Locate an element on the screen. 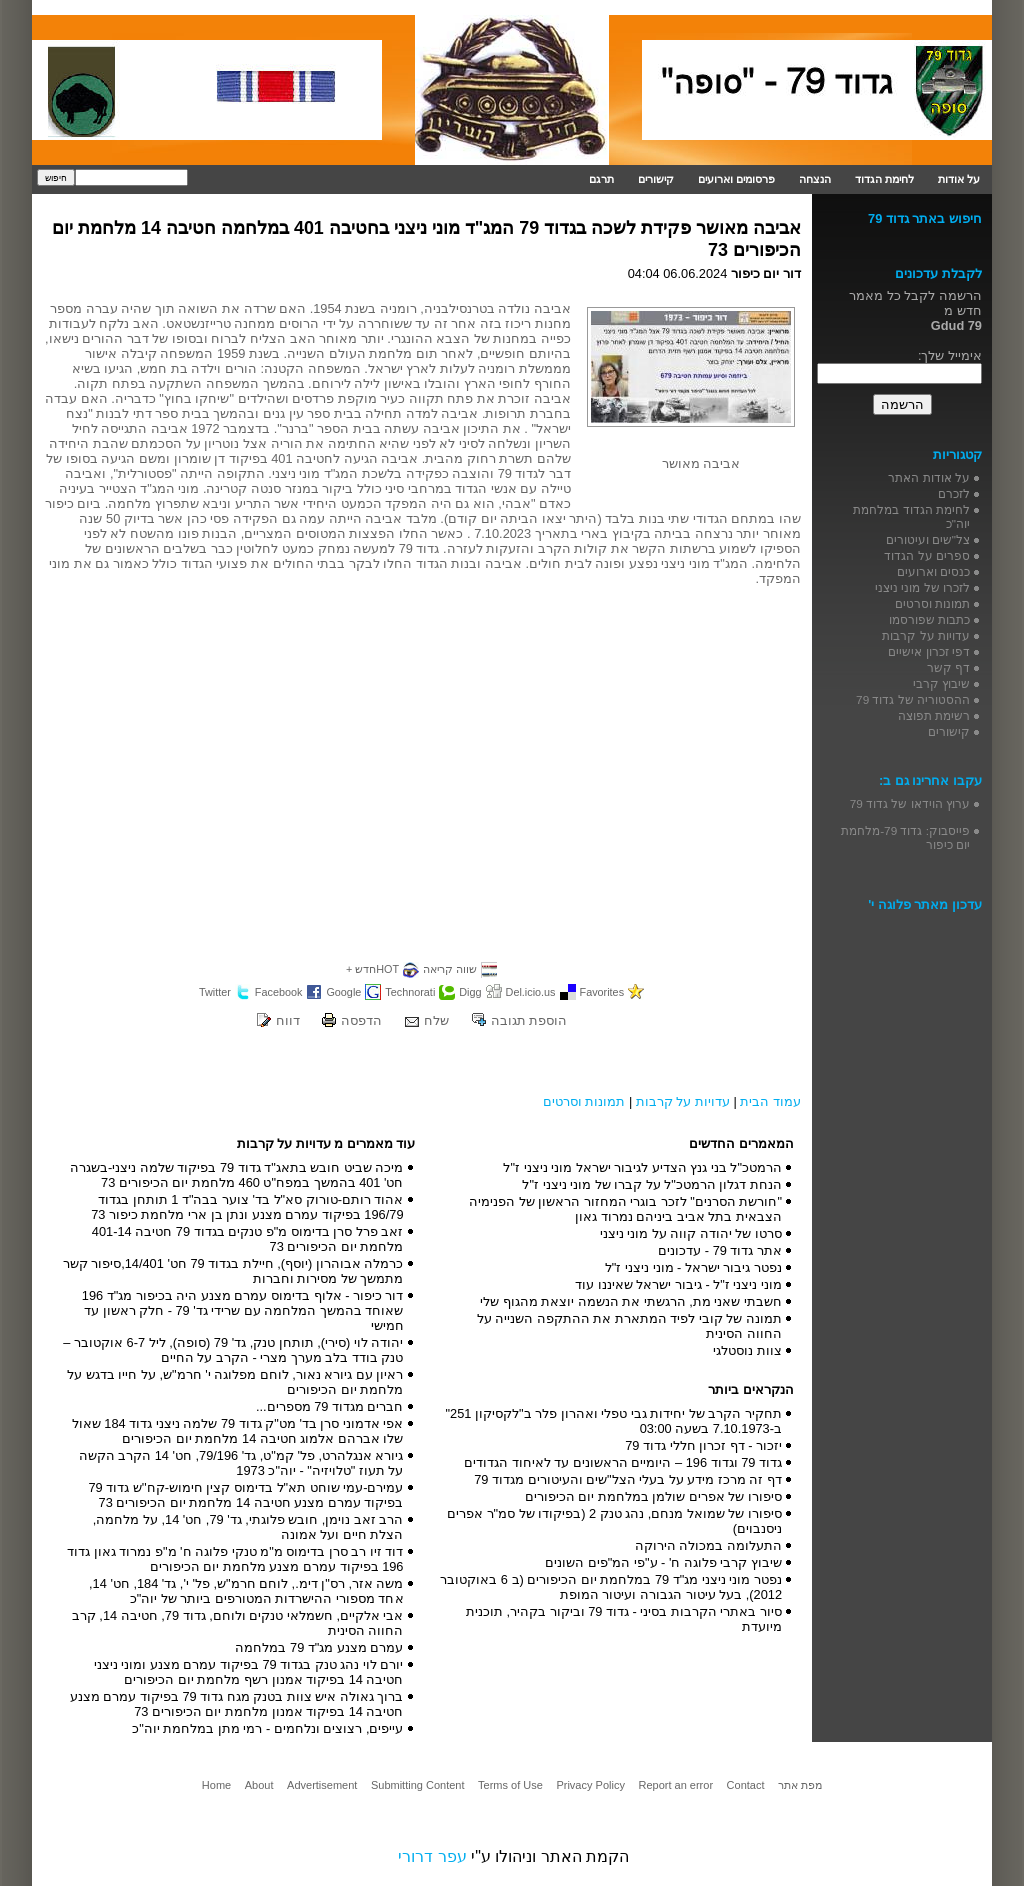 This screenshot has width=1024, height=1886. פייסבוק: גדוד 79-מלחמת יום כיפור is located at coordinates (905, 837).